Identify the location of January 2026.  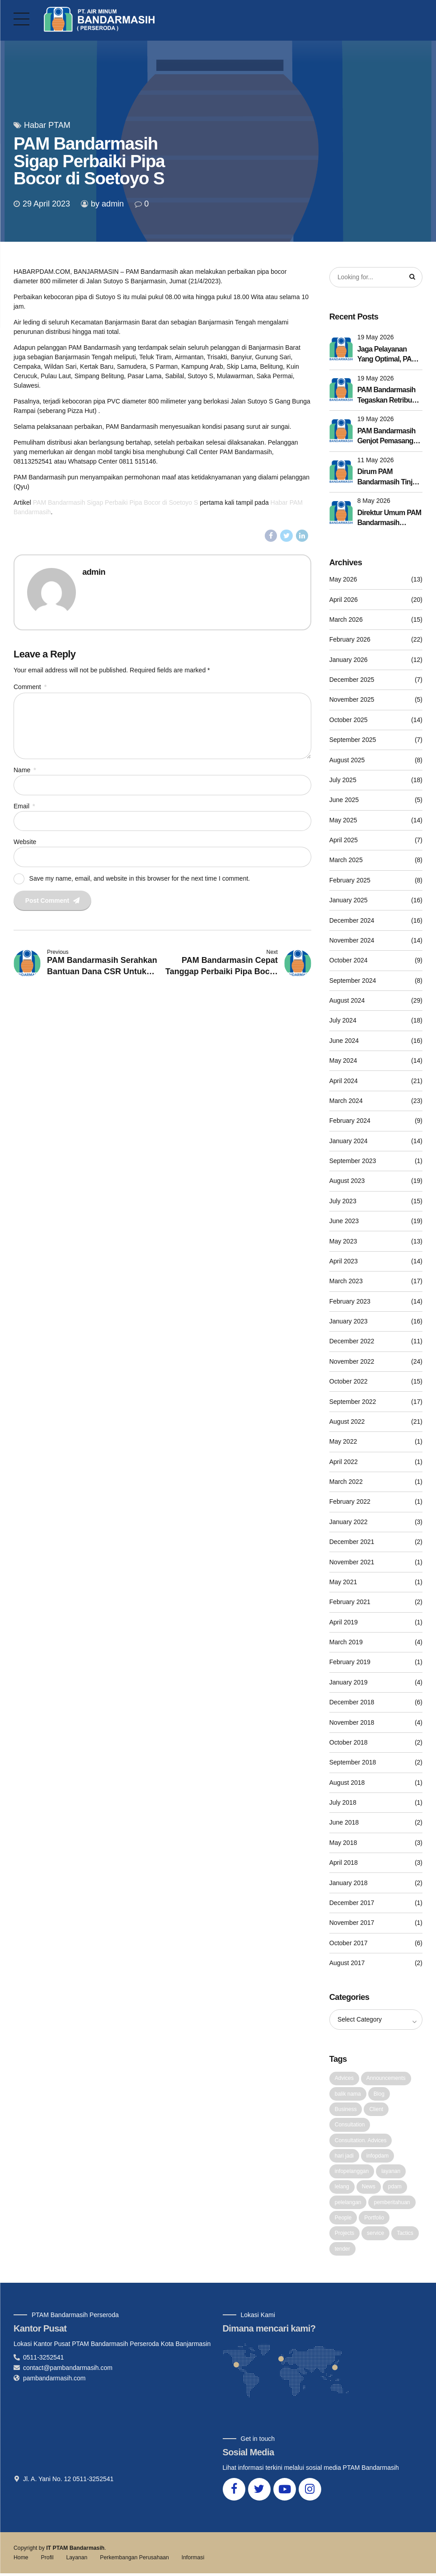
(348, 659).